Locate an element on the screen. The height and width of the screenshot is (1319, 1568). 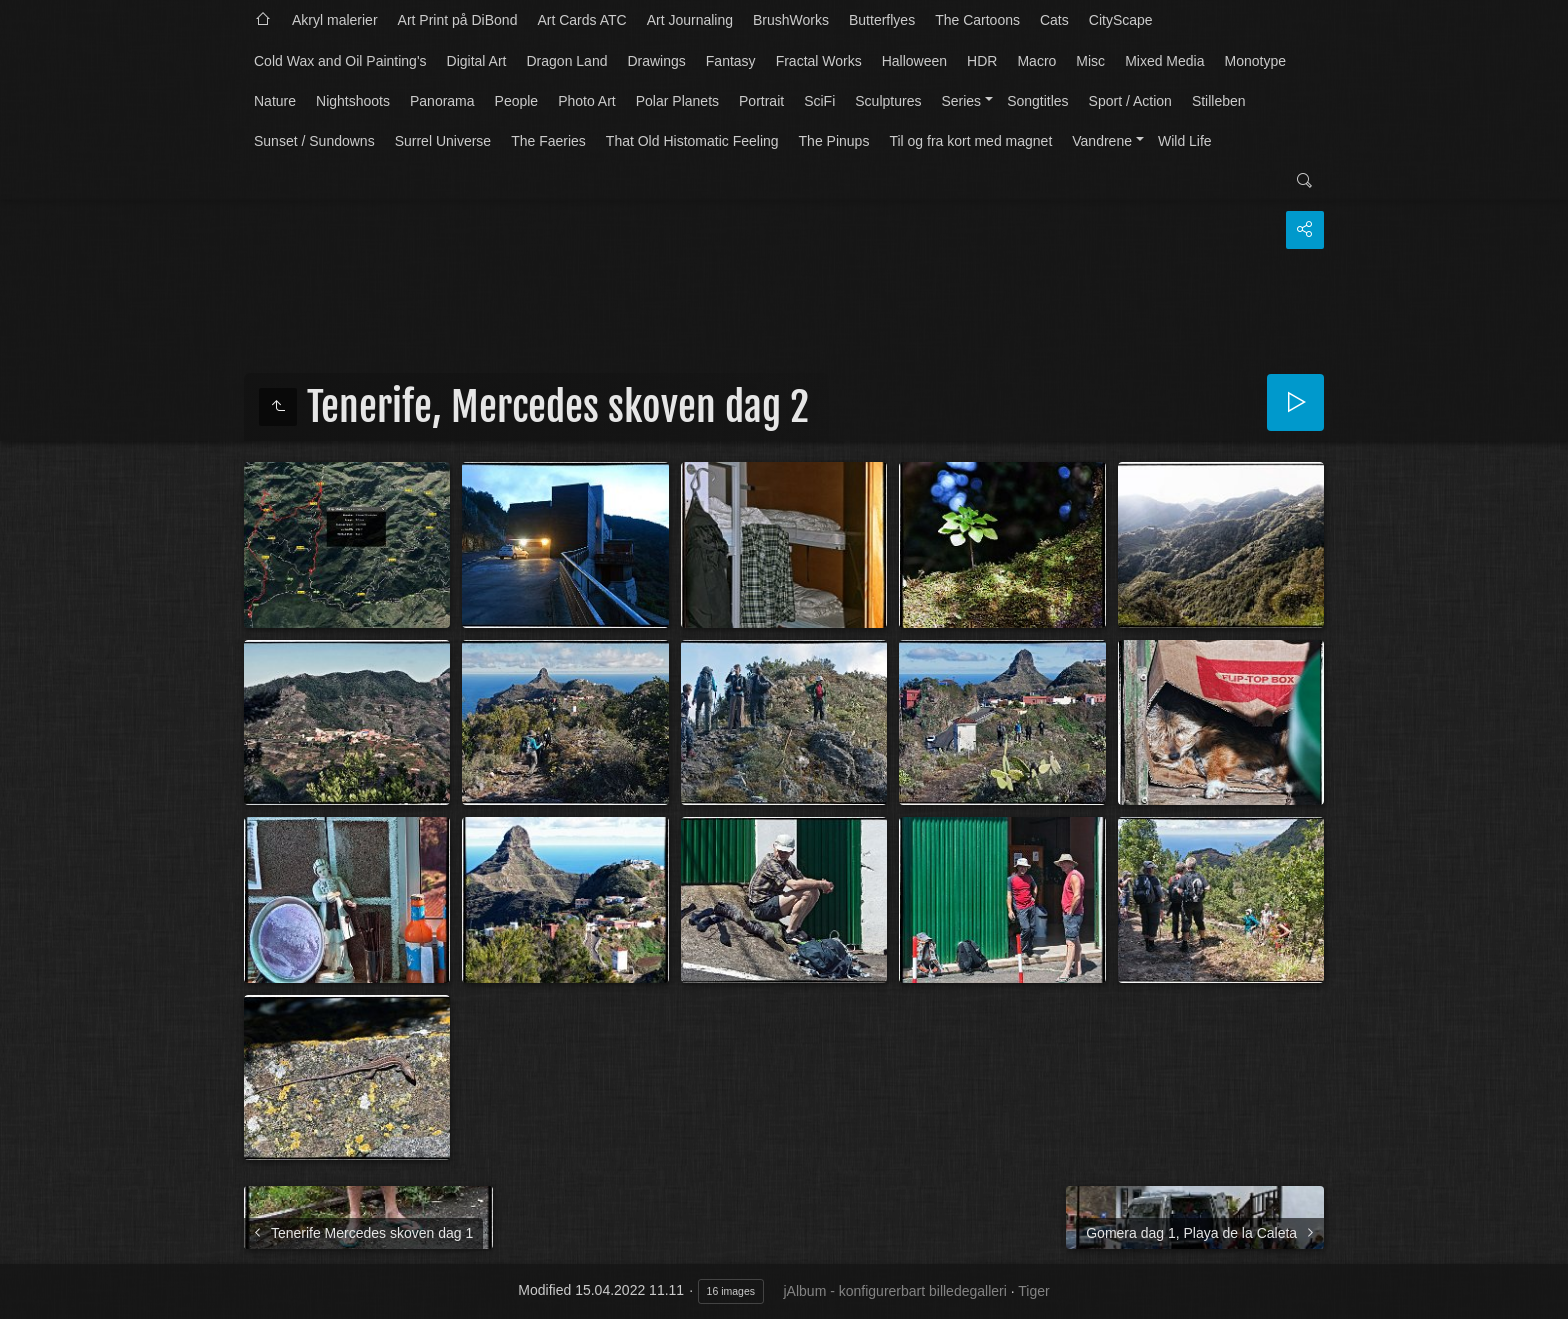
HDR is located at coordinates (982, 61).